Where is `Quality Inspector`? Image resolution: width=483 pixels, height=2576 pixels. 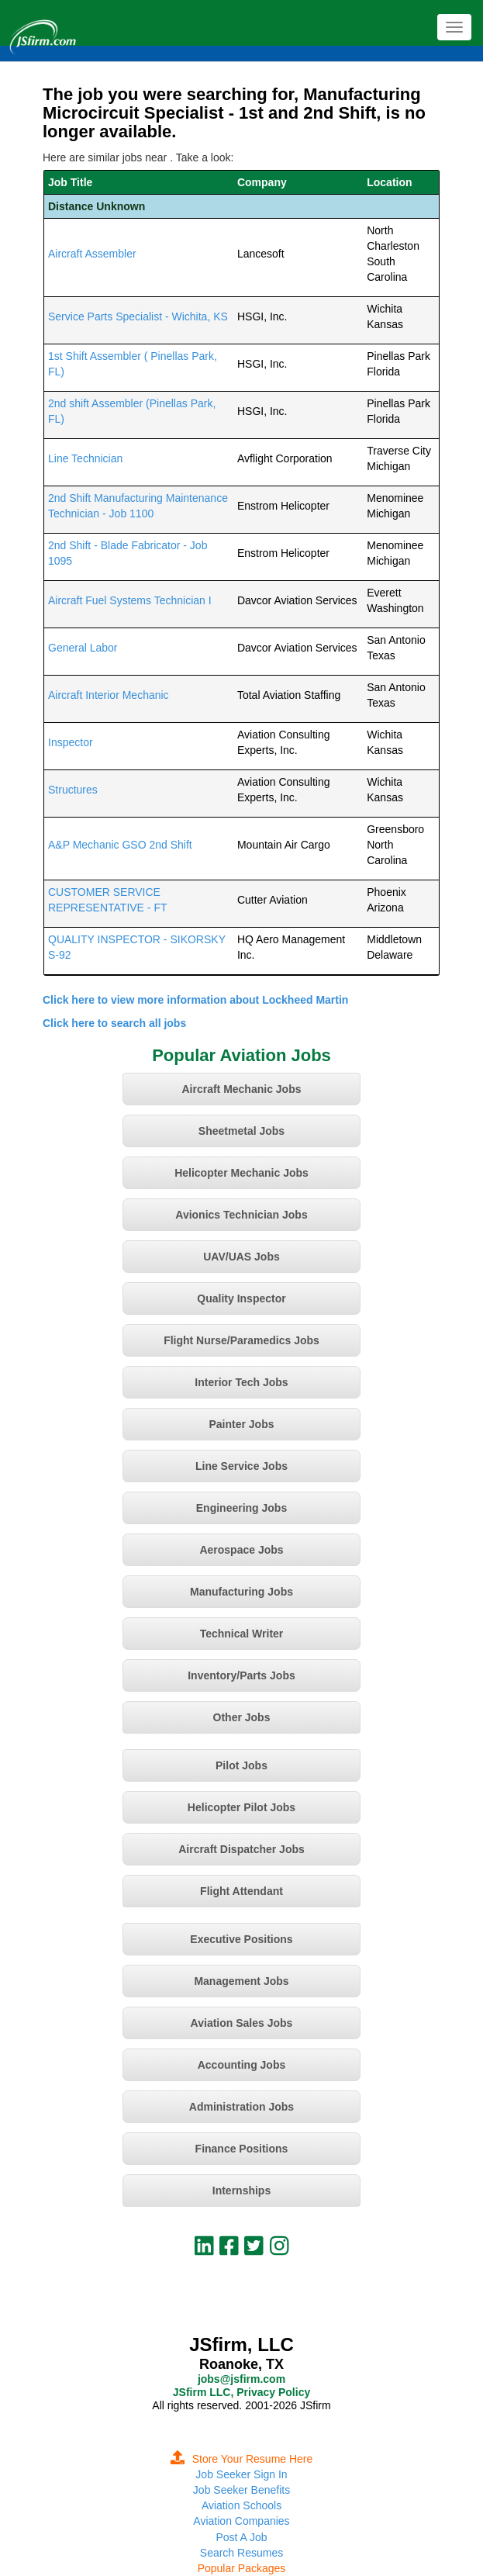 Quality Inspector is located at coordinates (241, 1298).